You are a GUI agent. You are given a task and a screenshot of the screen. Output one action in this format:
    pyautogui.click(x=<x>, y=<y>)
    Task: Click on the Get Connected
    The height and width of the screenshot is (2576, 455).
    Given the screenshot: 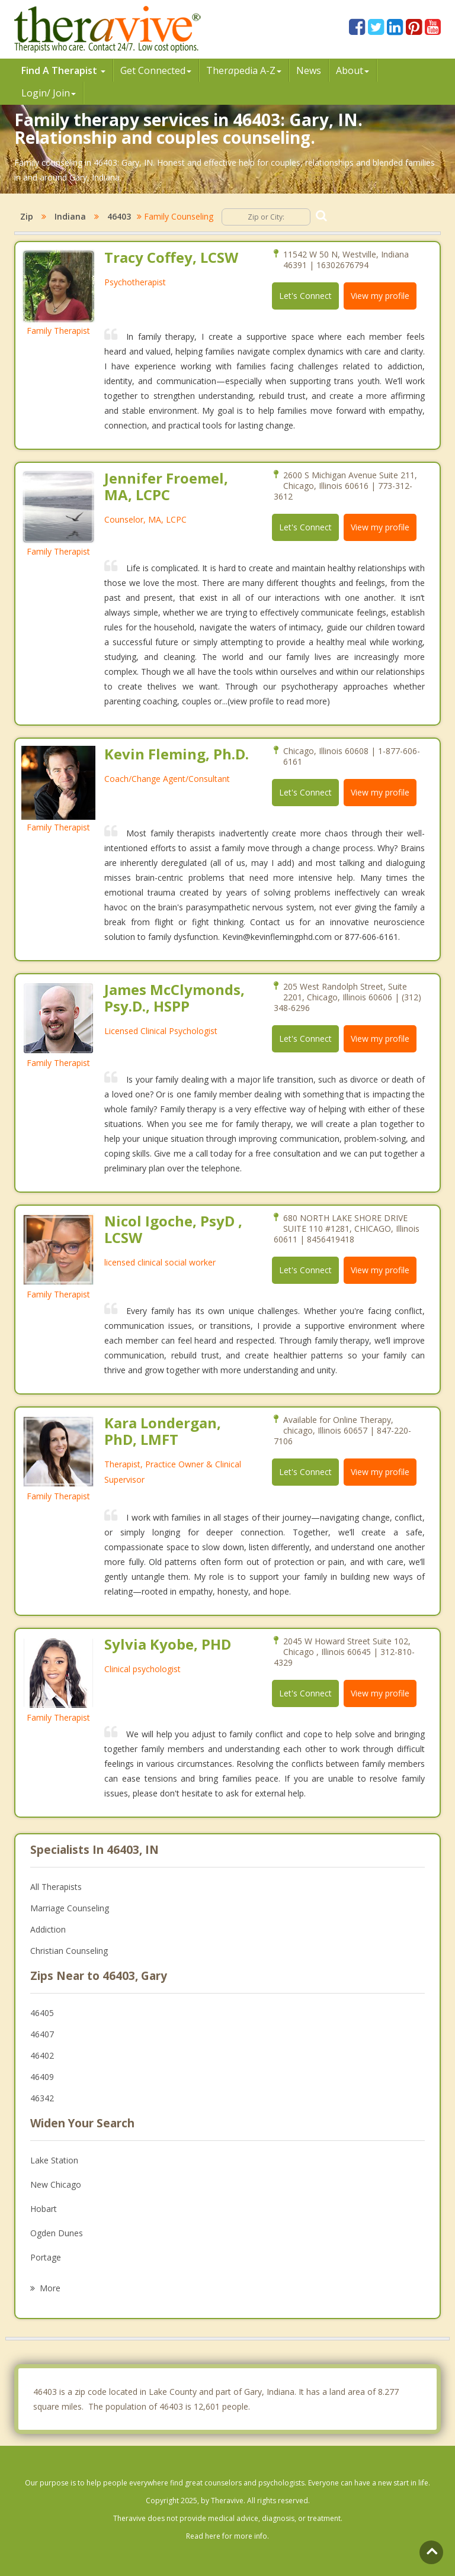 What is the action you would take?
    pyautogui.click(x=155, y=70)
    